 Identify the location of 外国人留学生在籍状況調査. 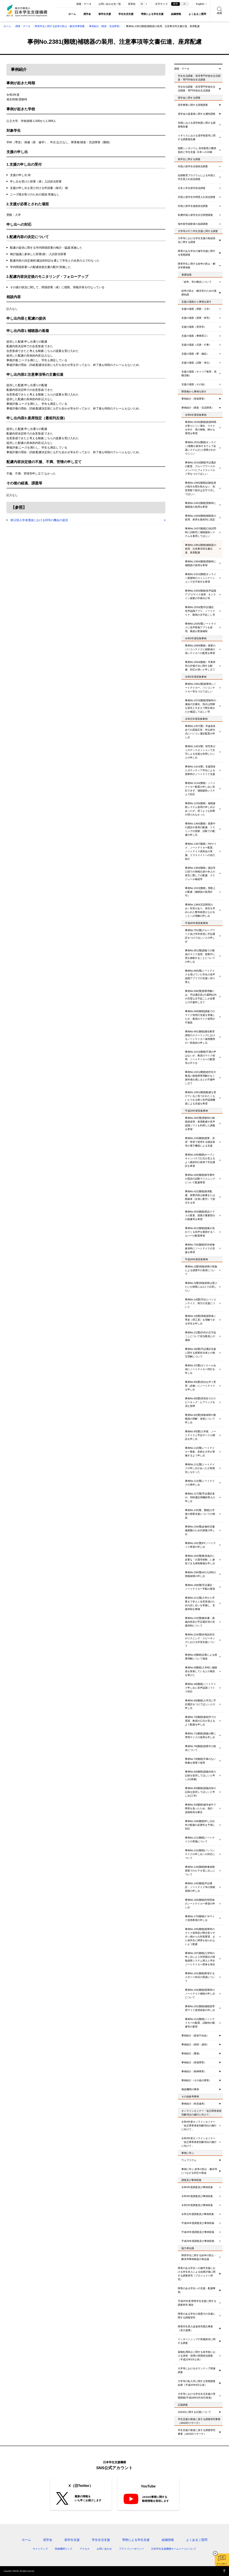
(193, 166).